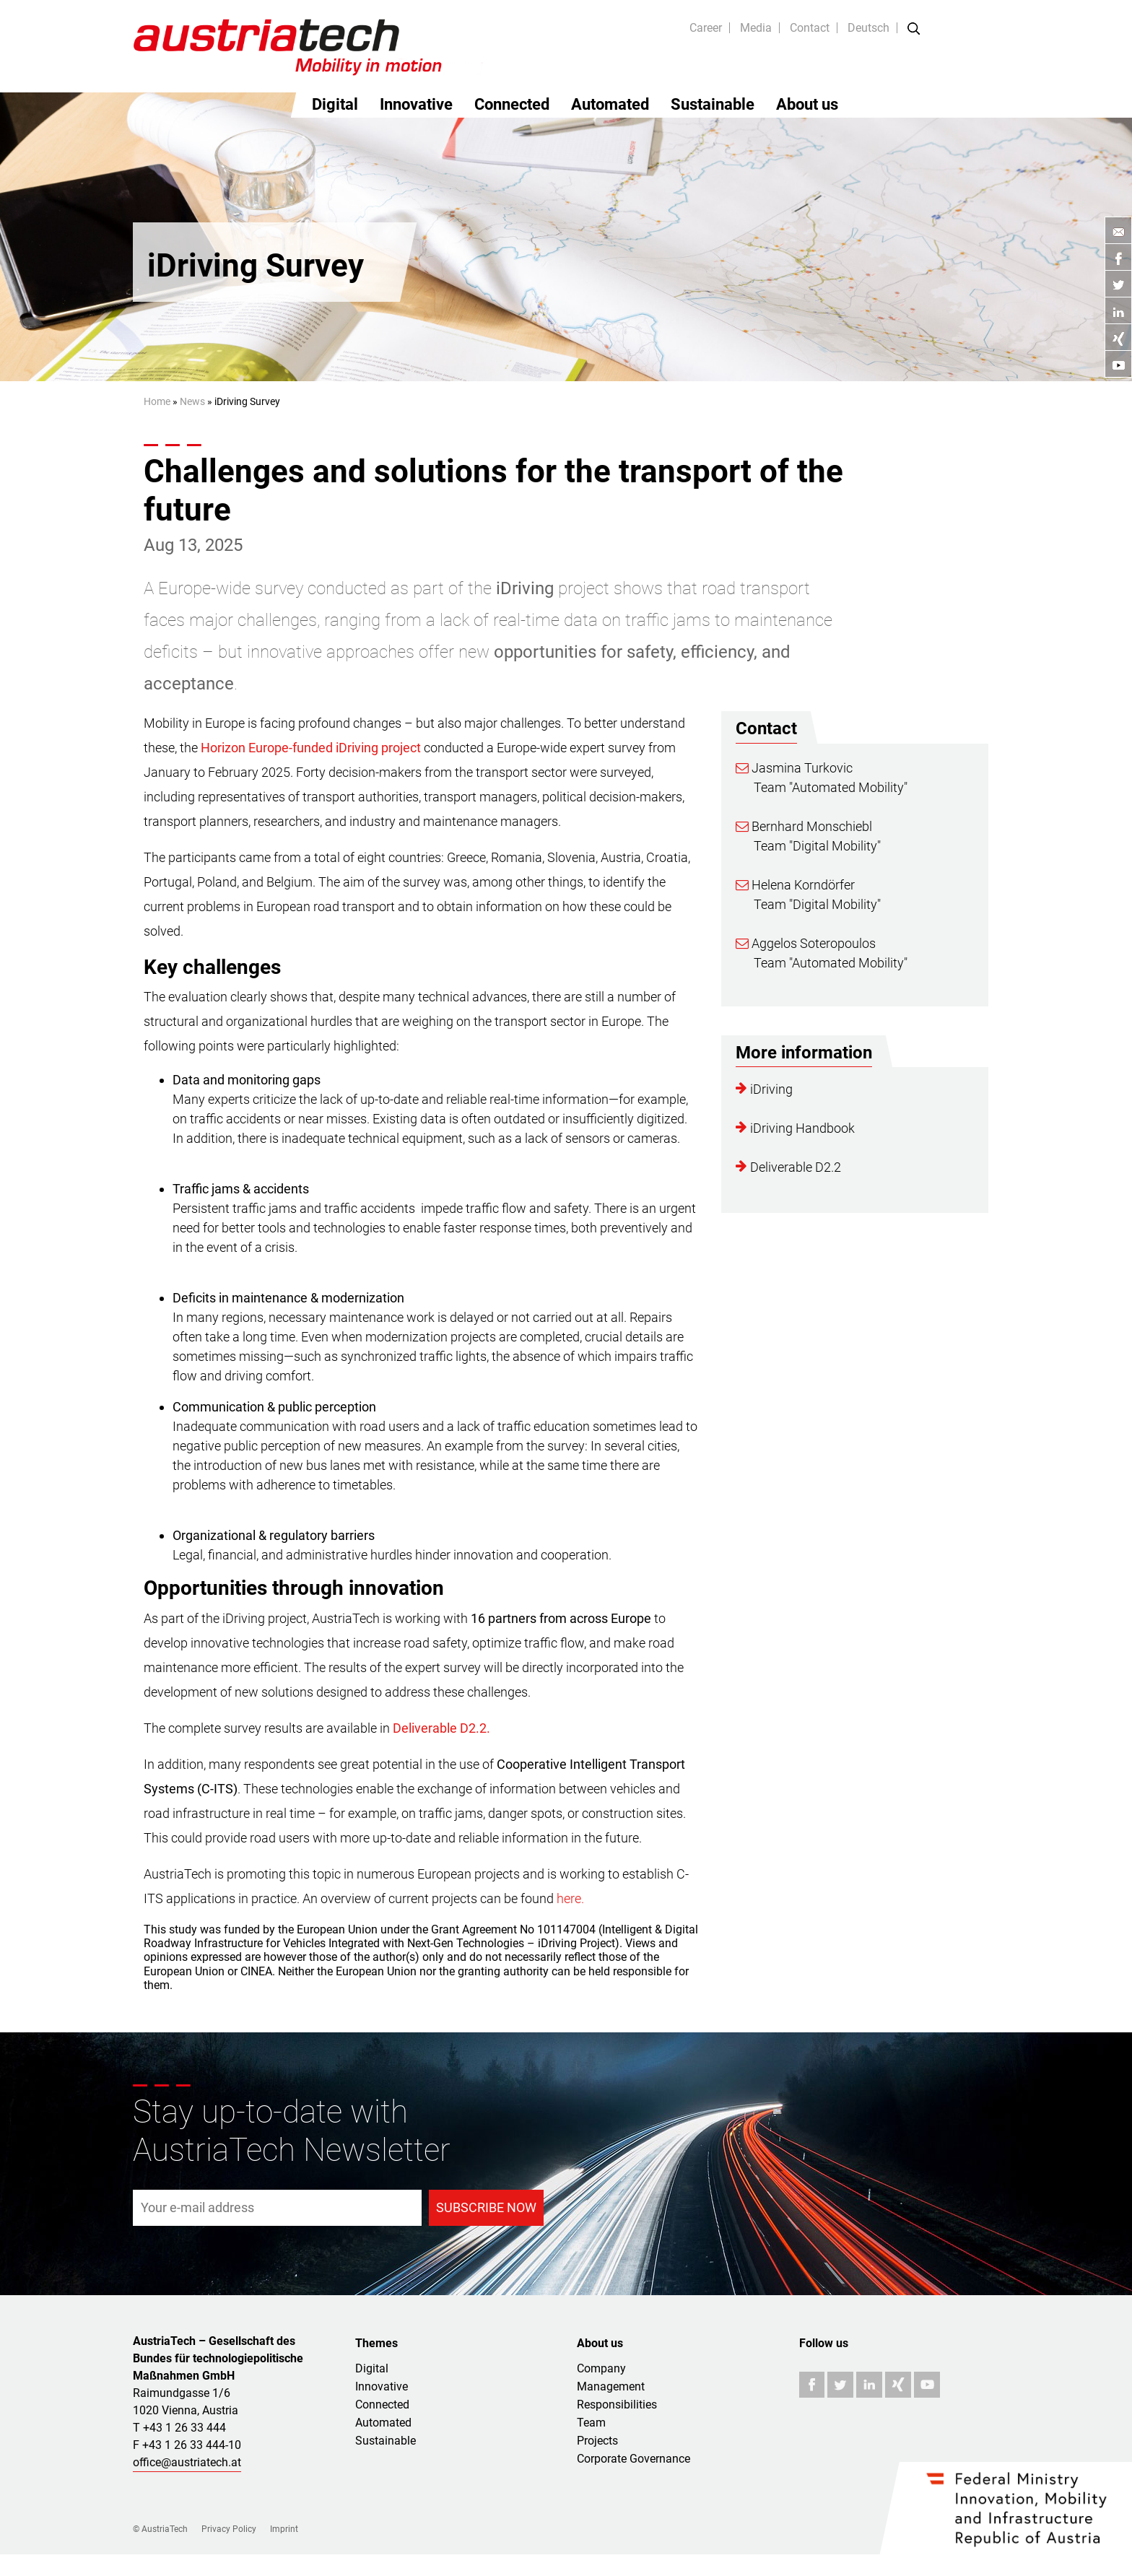 The image size is (1132, 2576). What do you see at coordinates (633, 2459) in the screenshot?
I see `Corporate Governance` at bounding box center [633, 2459].